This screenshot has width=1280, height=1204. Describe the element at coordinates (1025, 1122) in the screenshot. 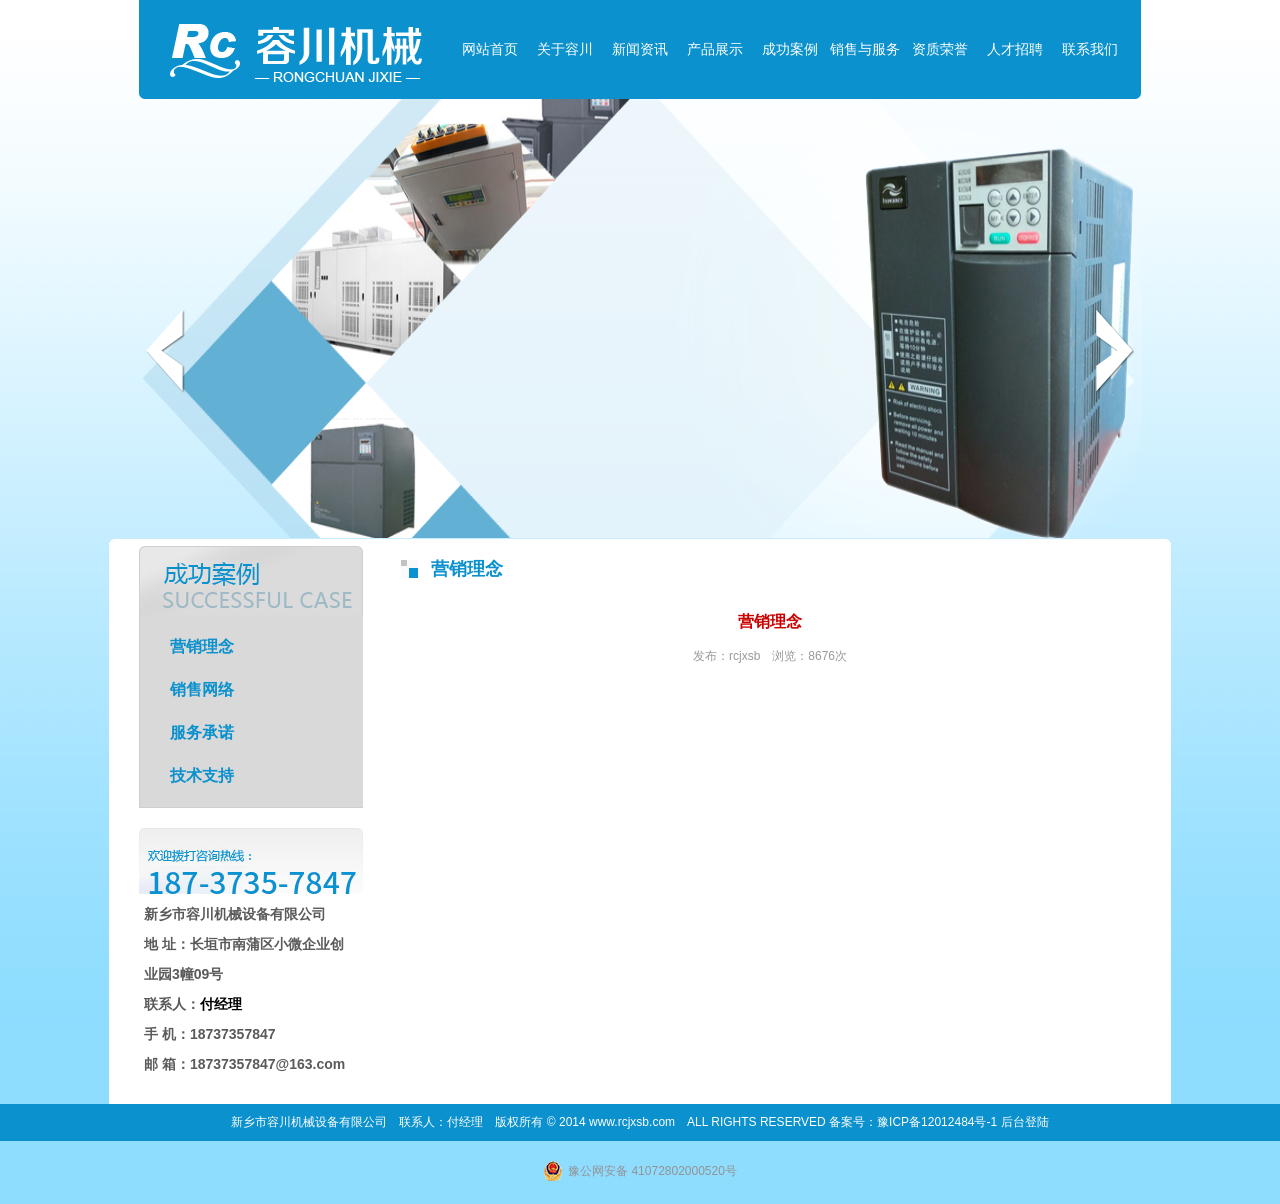

I see `后台登陆` at that location.